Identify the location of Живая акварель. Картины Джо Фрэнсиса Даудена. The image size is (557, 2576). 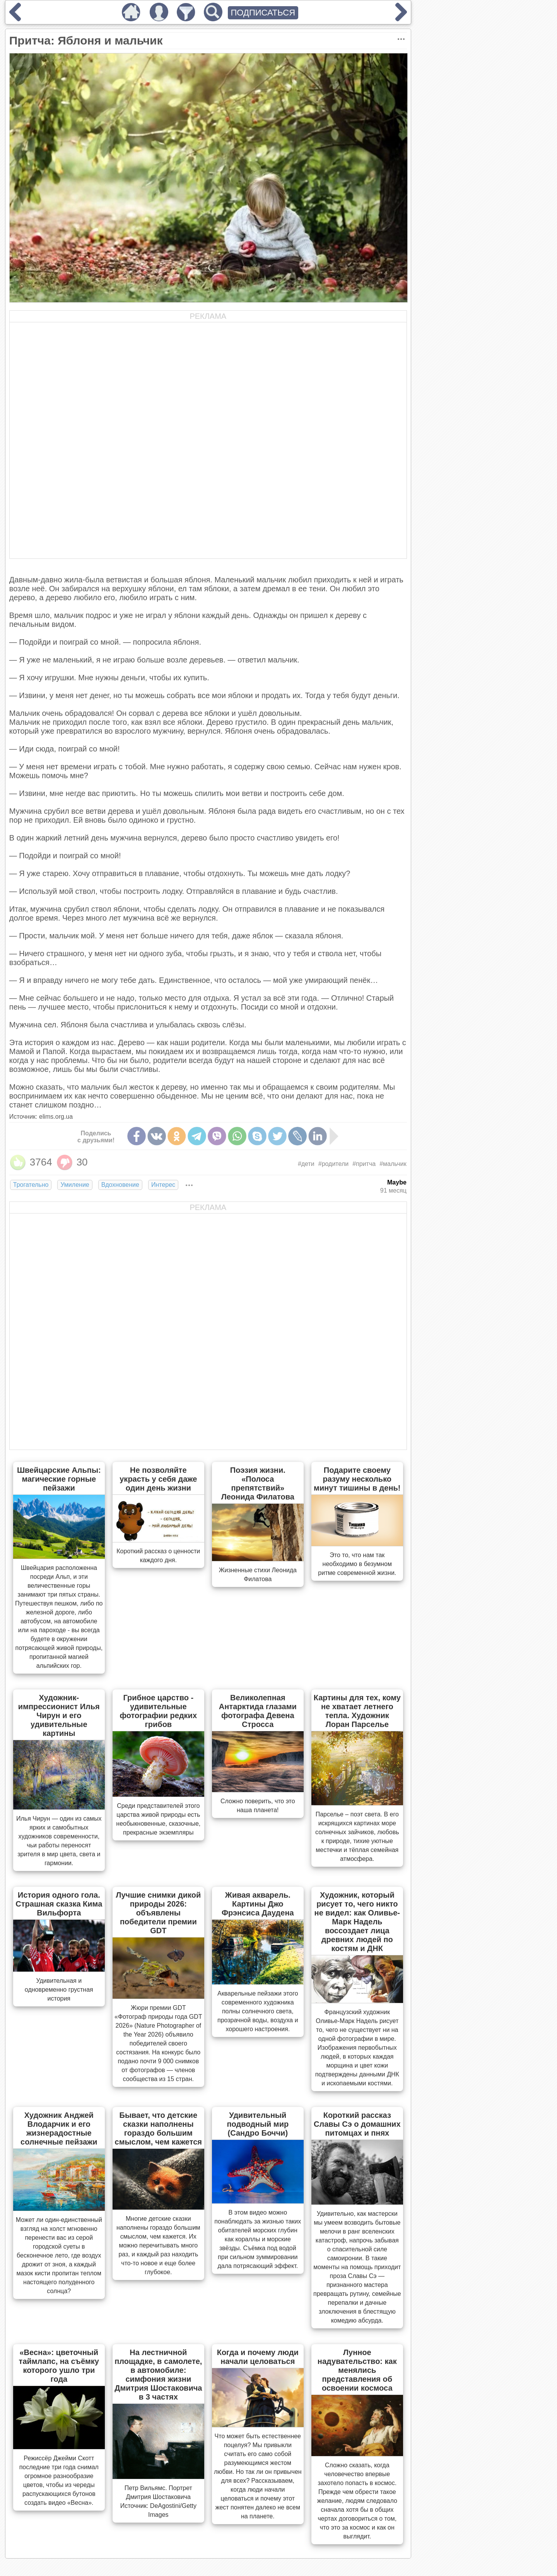
(258, 1904).